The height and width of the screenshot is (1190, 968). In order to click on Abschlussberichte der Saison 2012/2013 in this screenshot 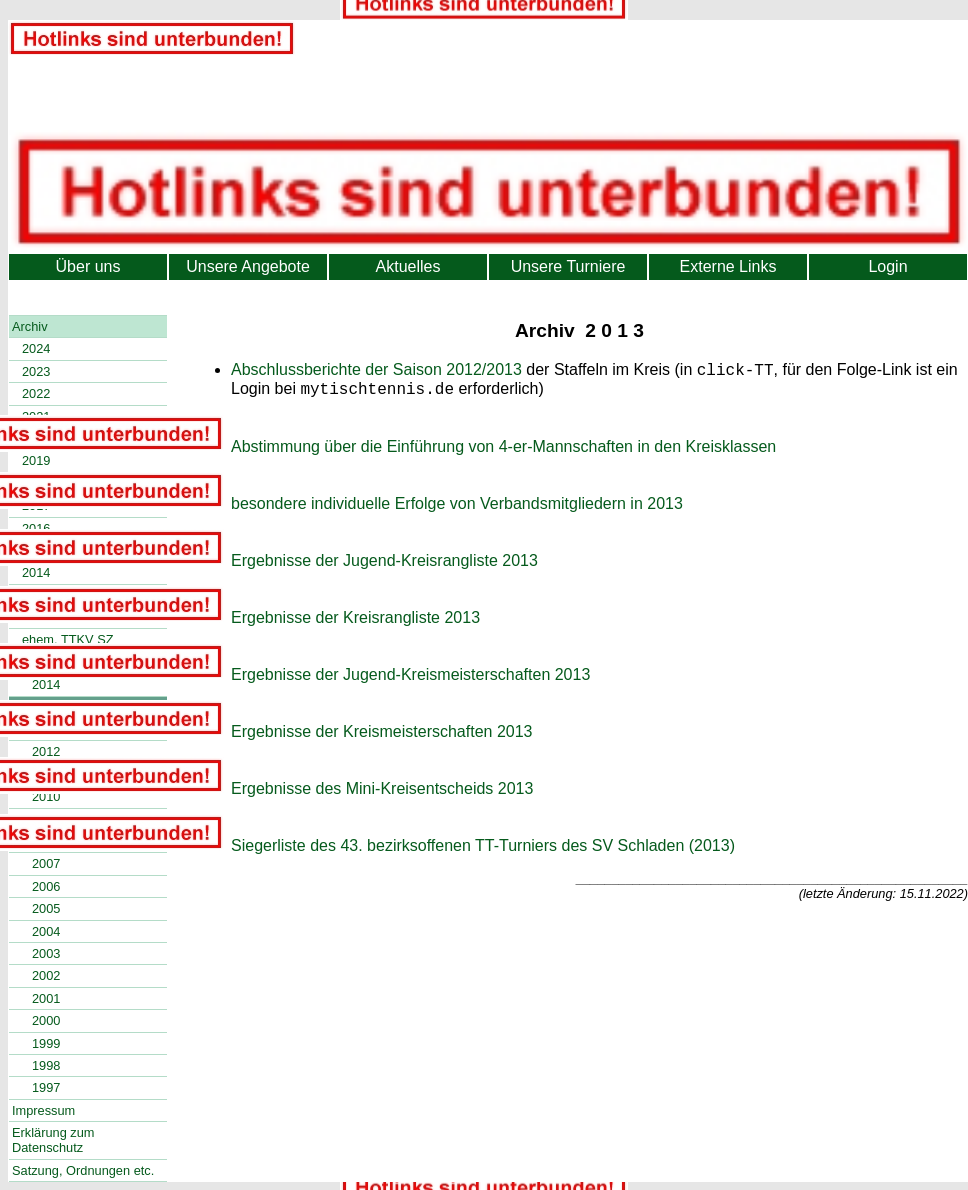, I will do `click(376, 372)`.